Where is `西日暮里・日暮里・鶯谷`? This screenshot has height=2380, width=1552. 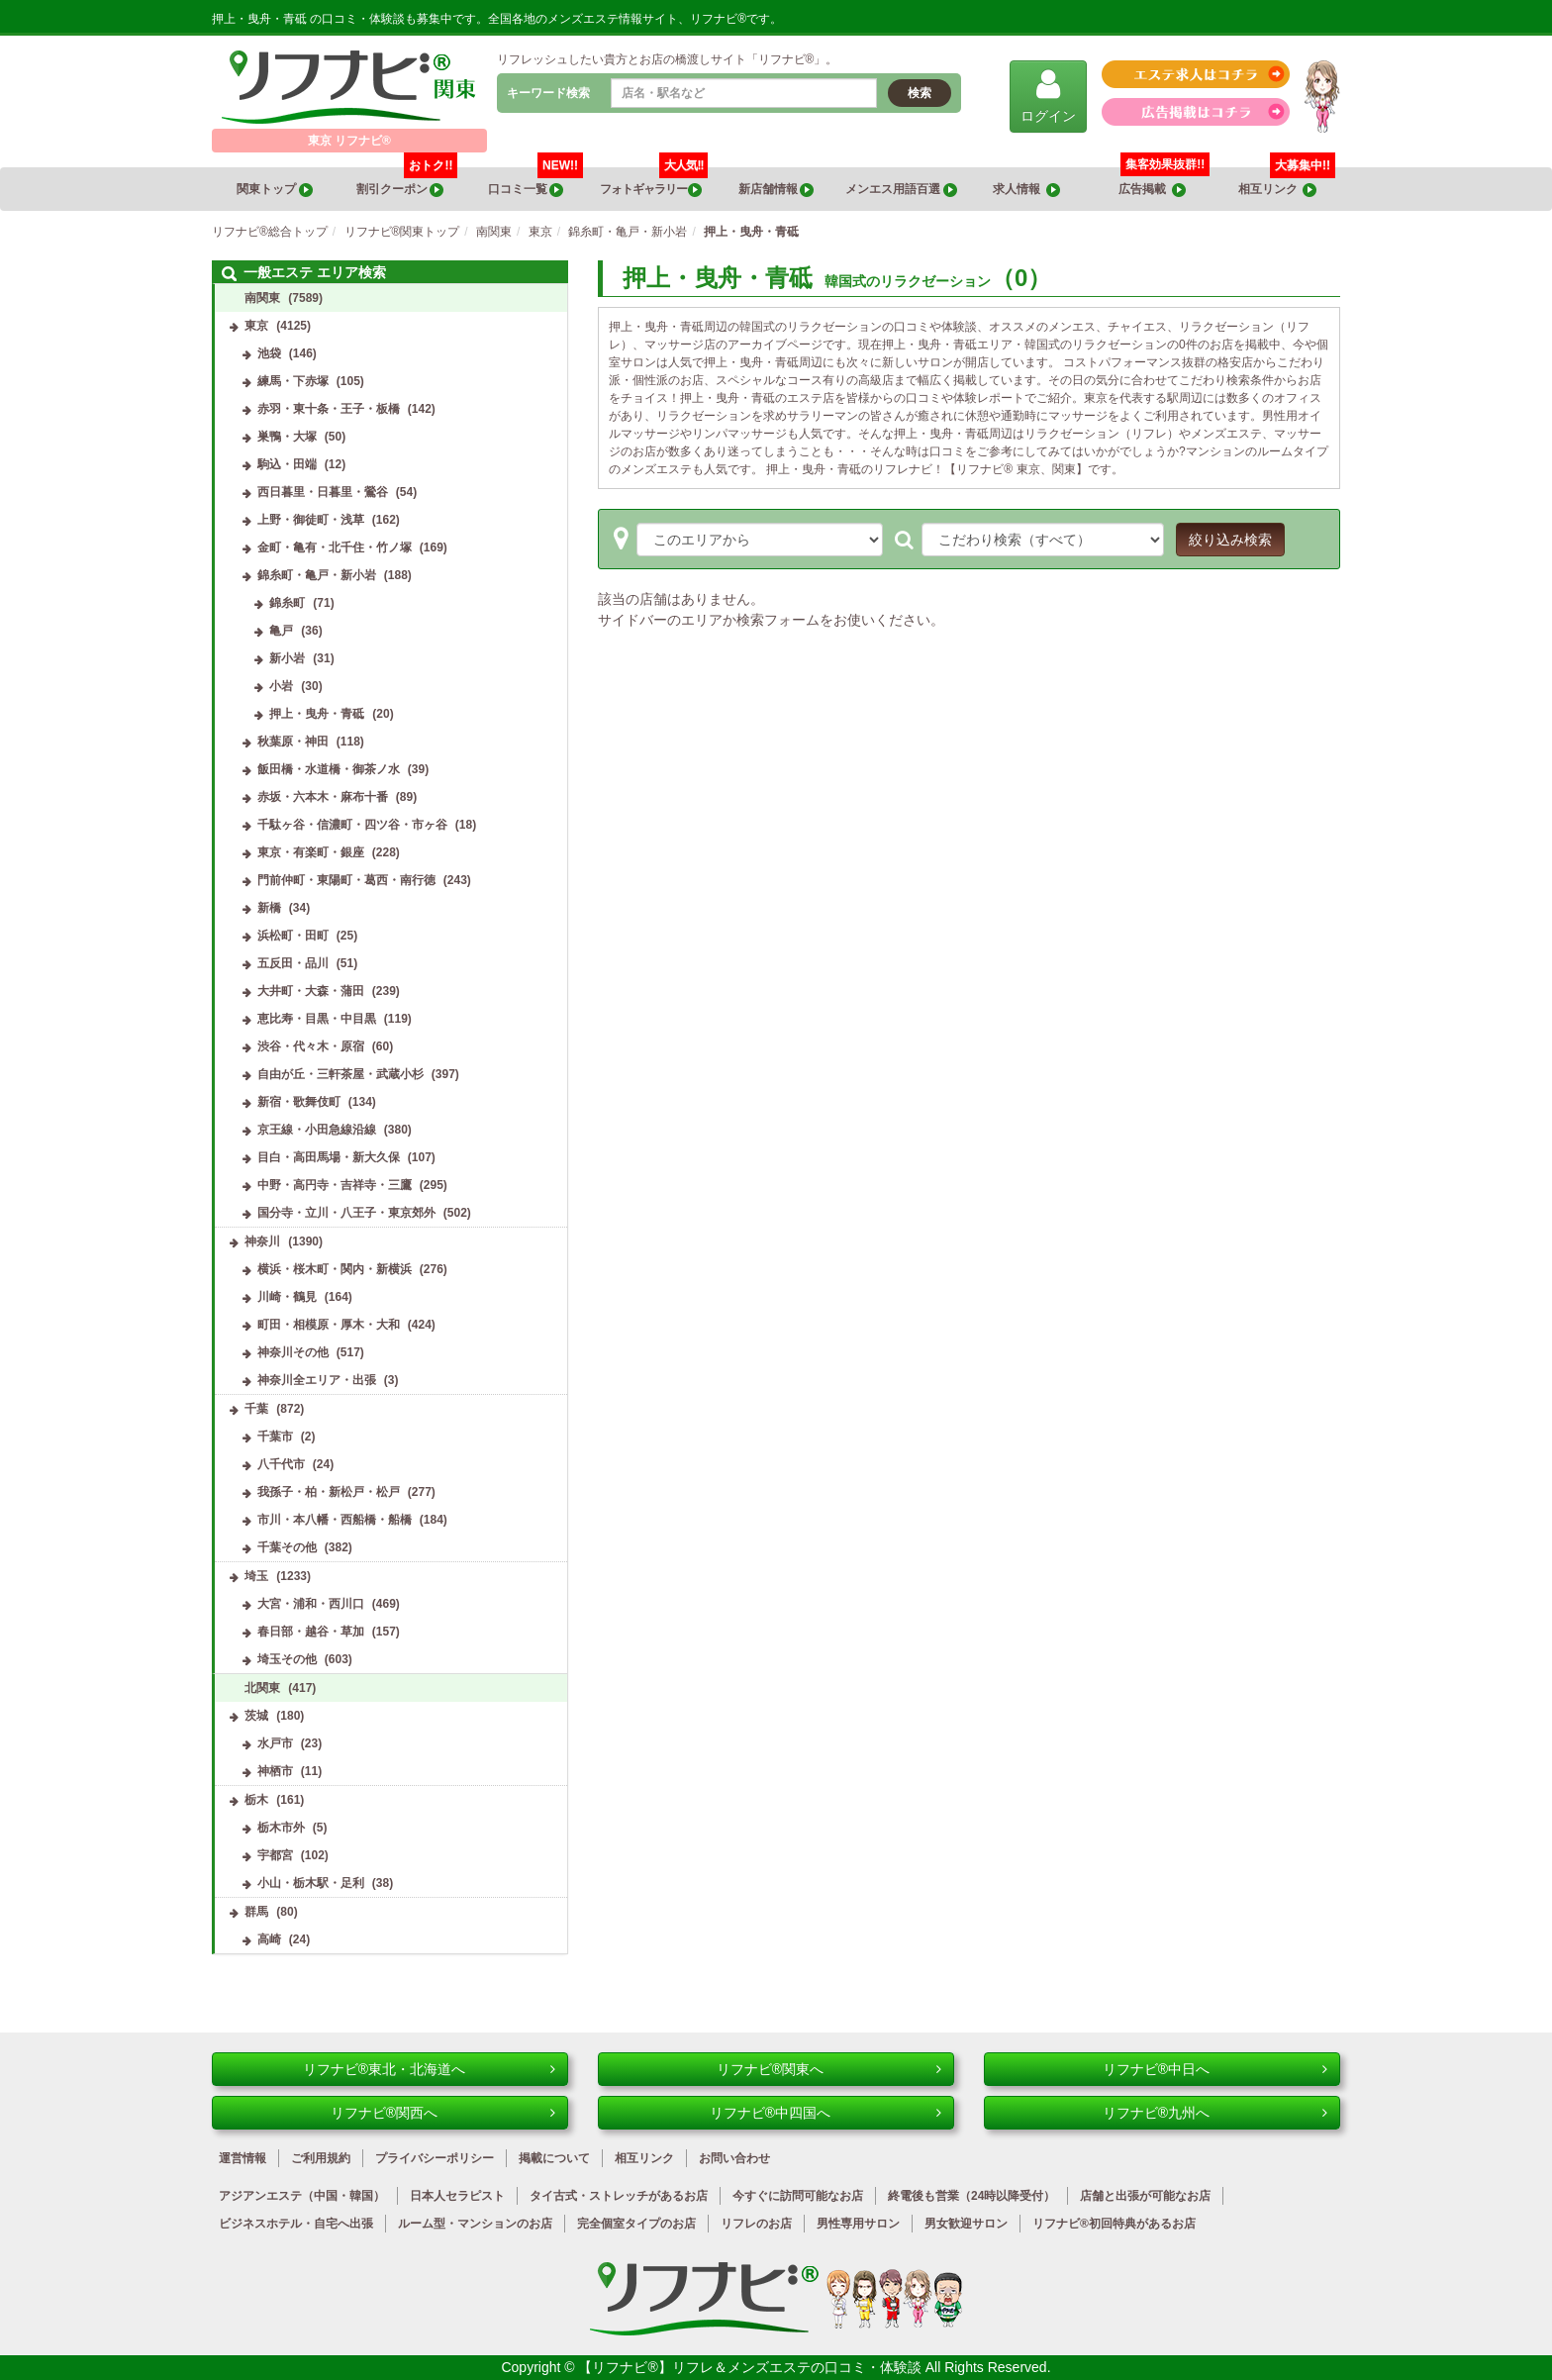
西日暮里・日暮里・鶯谷 is located at coordinates (322, 492).